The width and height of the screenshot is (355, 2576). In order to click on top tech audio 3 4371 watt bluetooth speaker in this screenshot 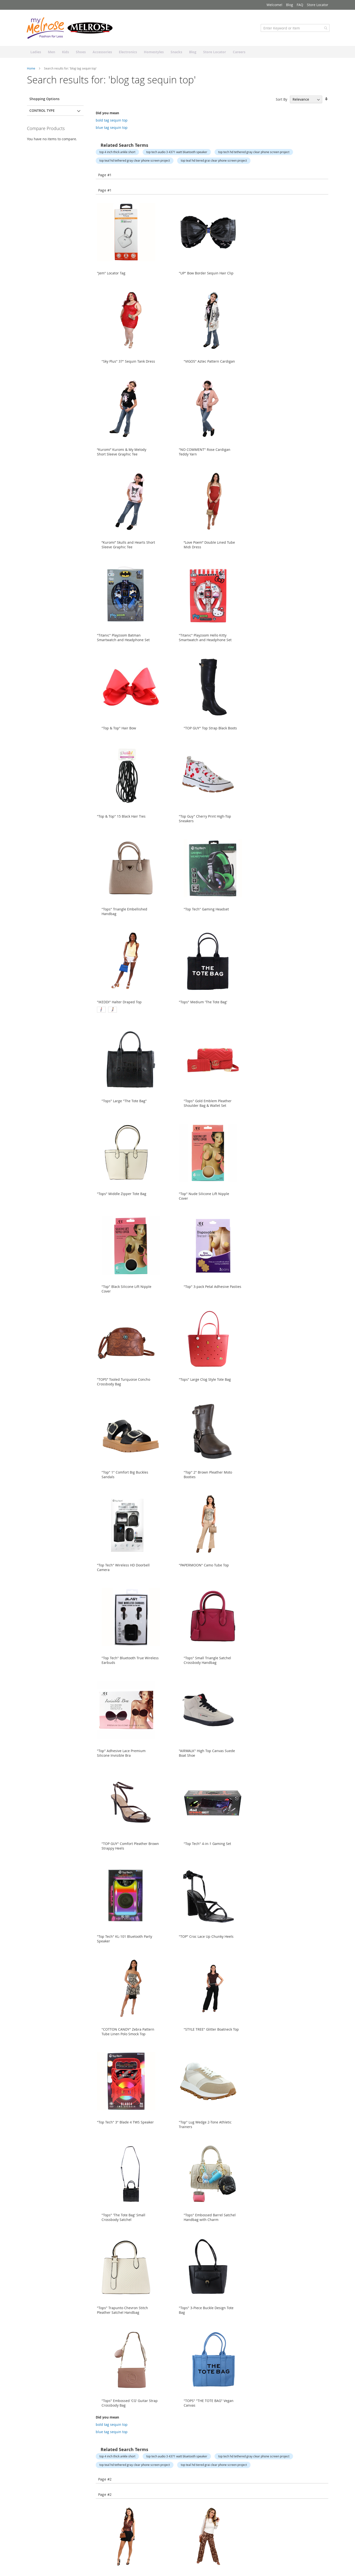, I will do `click(176, 157)`.